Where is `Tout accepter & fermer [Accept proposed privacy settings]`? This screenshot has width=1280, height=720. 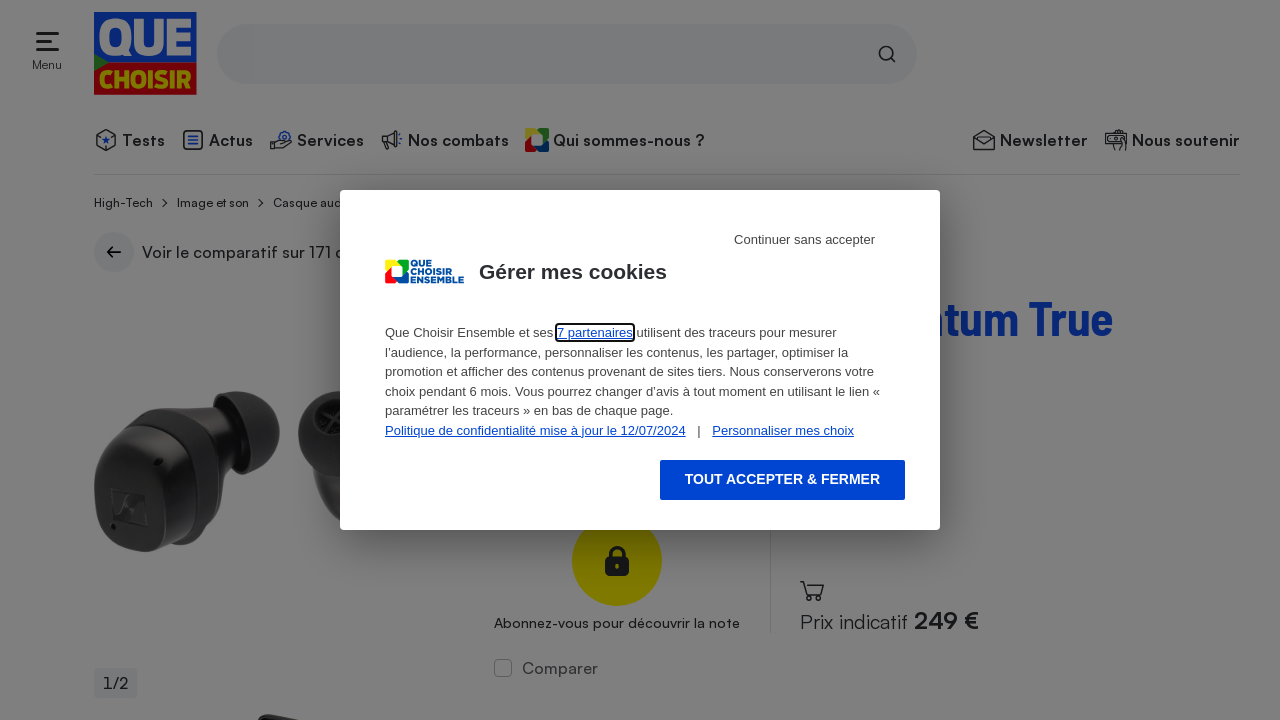
Tout accepter & fermer [Accept proposed privacy settings] is located at coordinates (782, 479).